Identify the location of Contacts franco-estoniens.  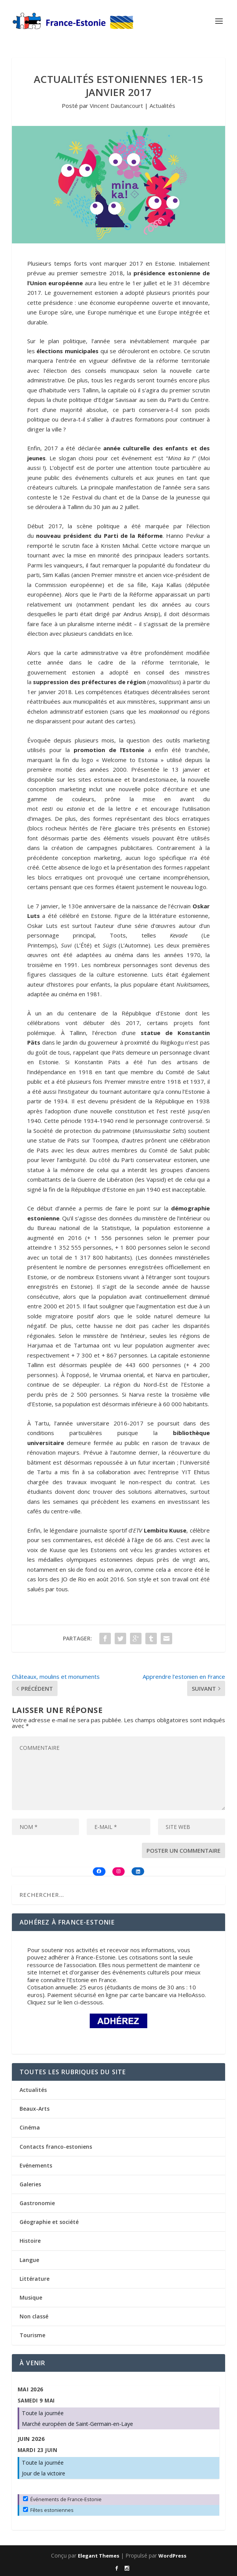
(56, 2146).